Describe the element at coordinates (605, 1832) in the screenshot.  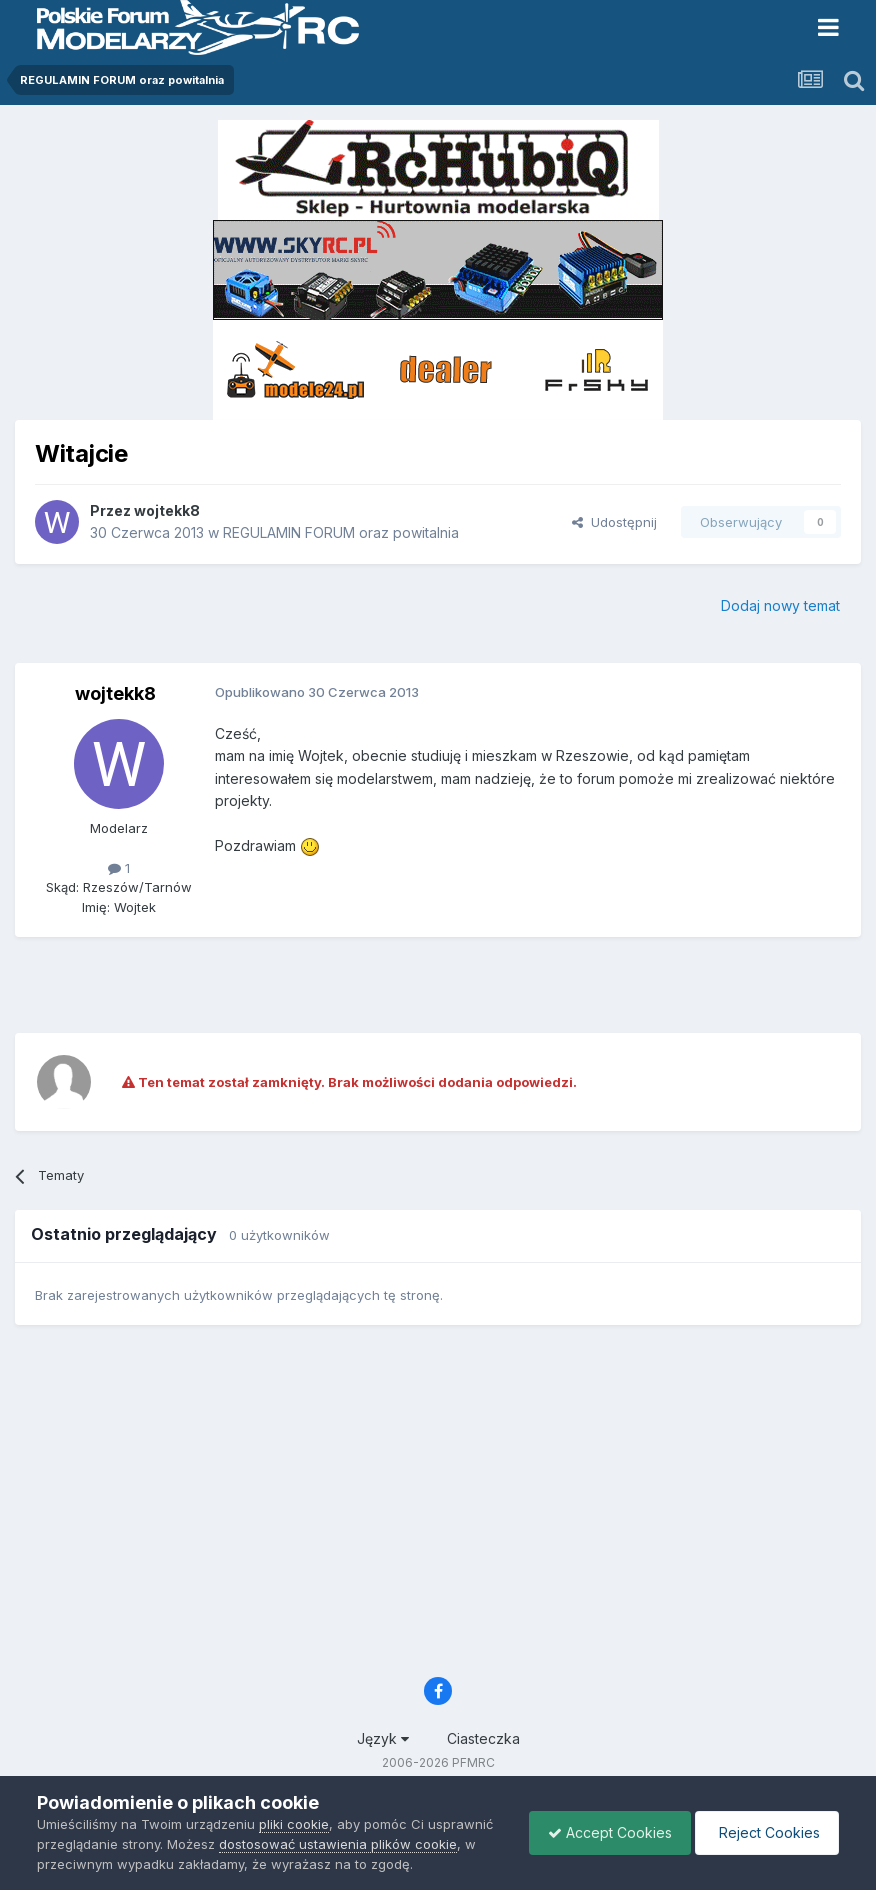
I see `Accept Cookies` at that location.